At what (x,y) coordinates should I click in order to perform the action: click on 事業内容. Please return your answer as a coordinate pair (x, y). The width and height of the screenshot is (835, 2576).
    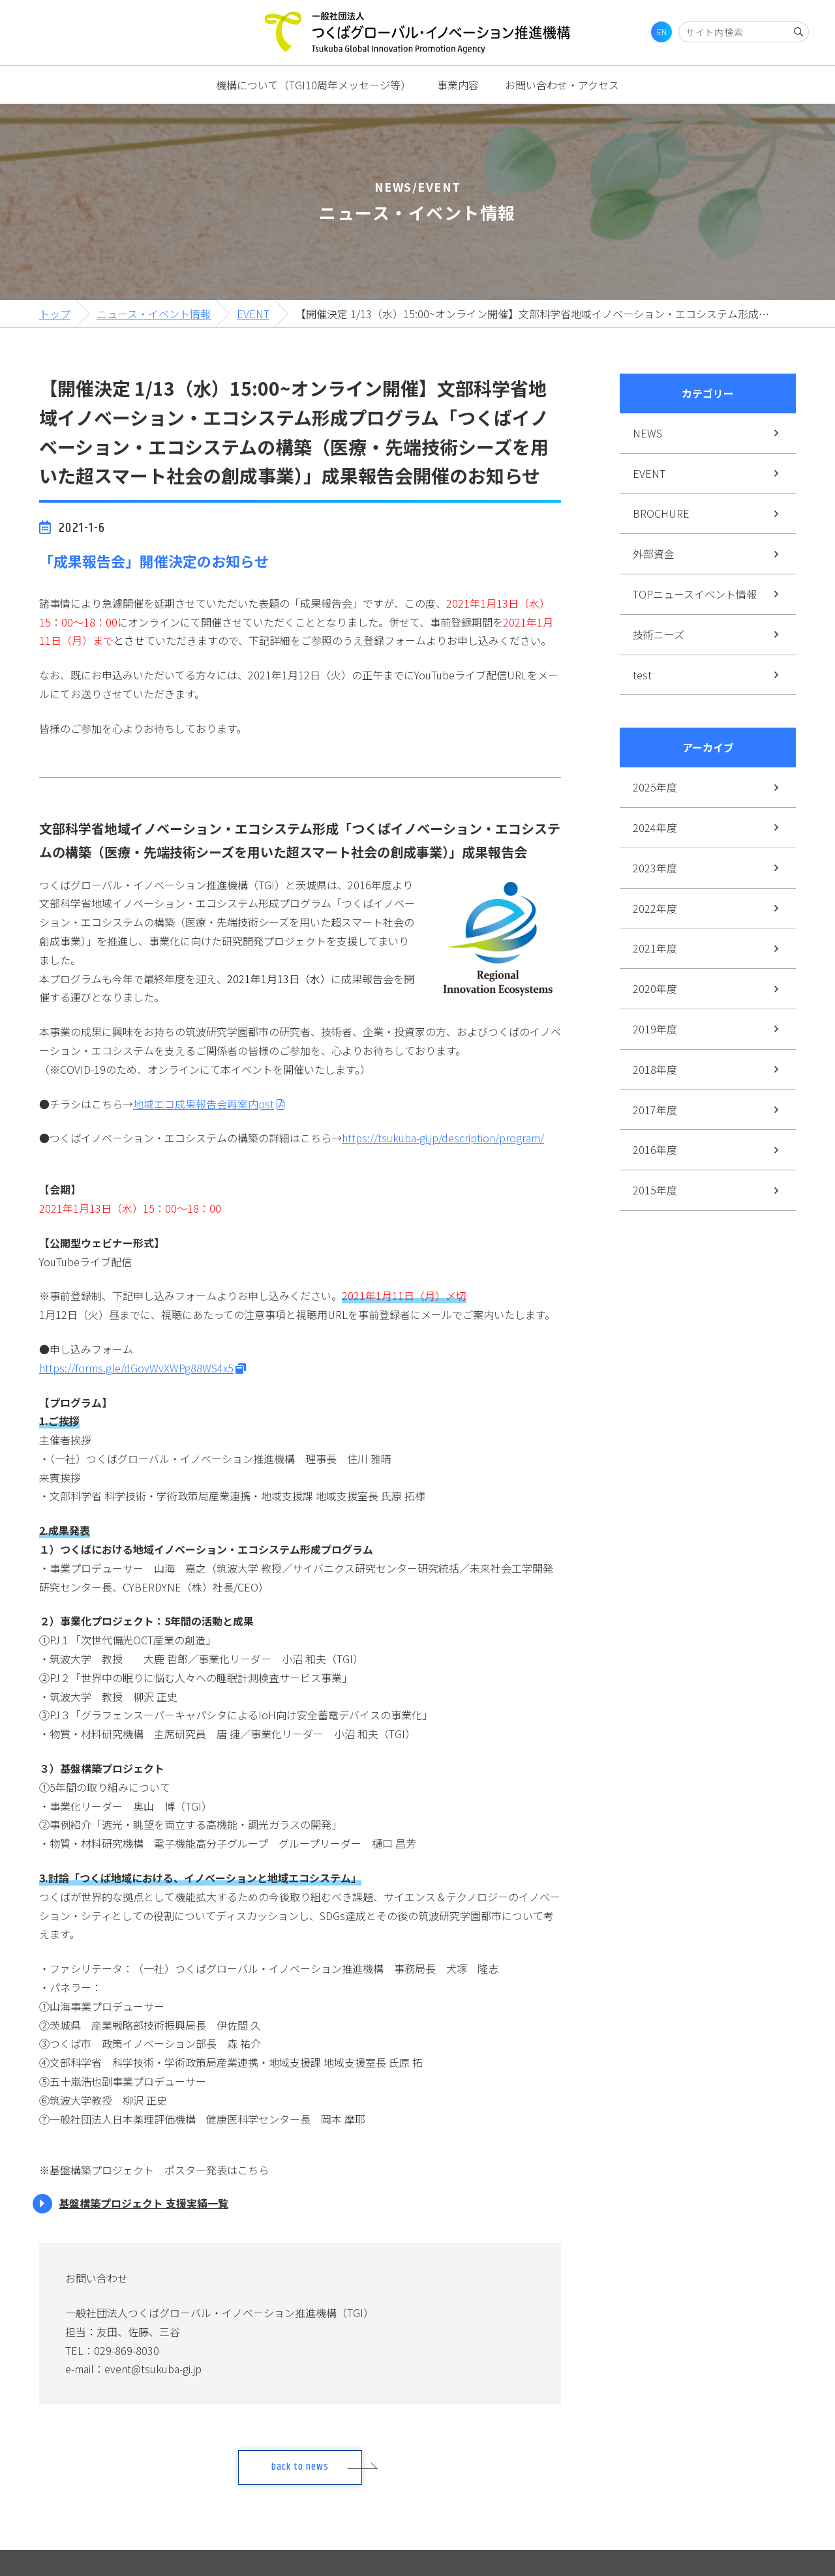
    Looking at the image, I should click on (458, 85).